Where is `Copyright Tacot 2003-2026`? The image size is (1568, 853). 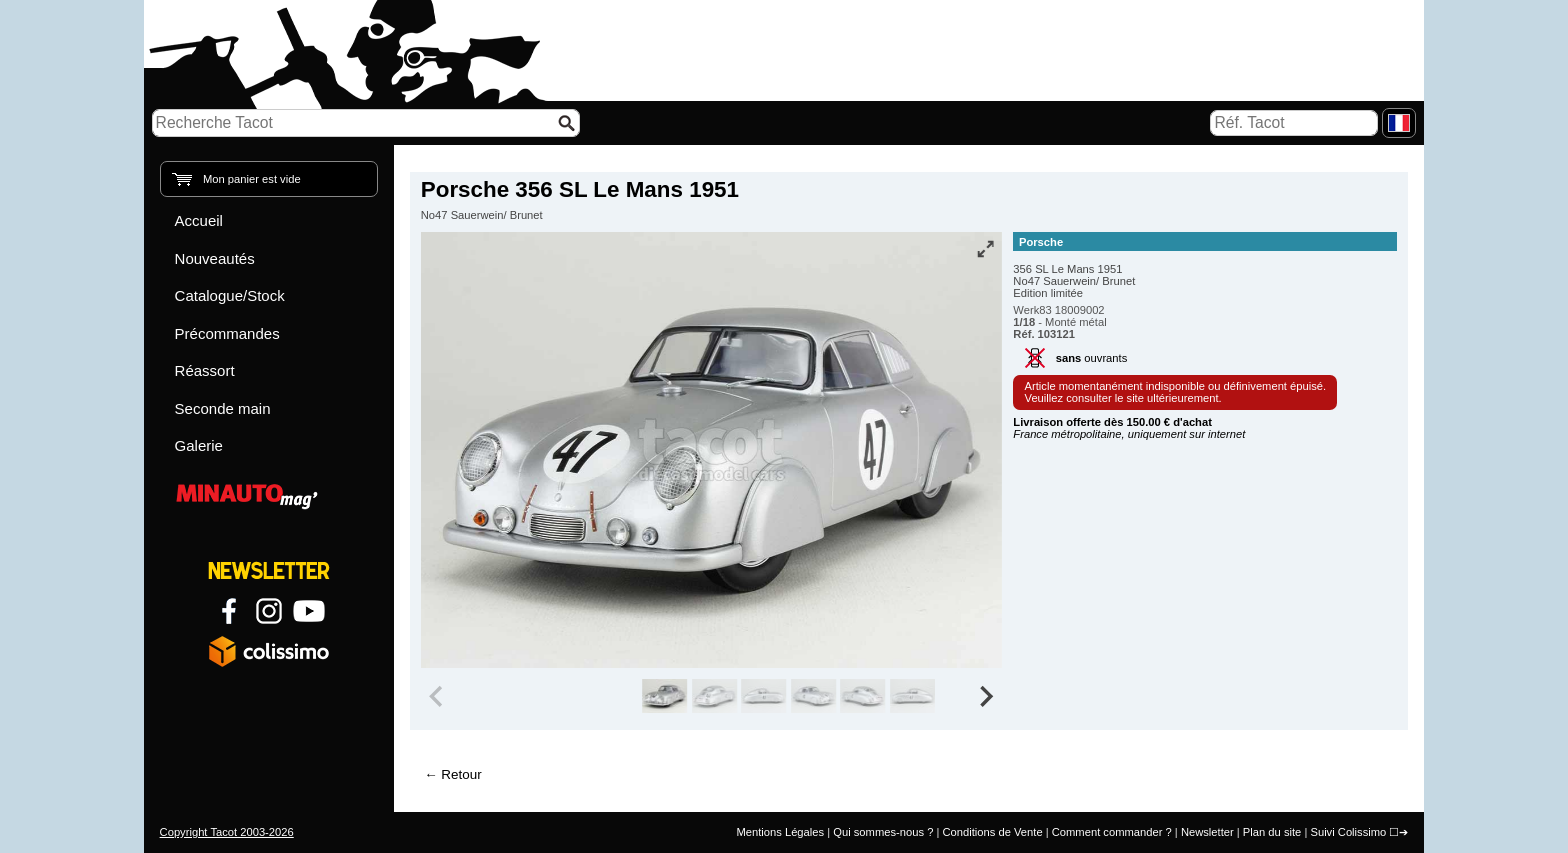 Copyright Tacot 2003-2026 is located at coordinates (227, 832).